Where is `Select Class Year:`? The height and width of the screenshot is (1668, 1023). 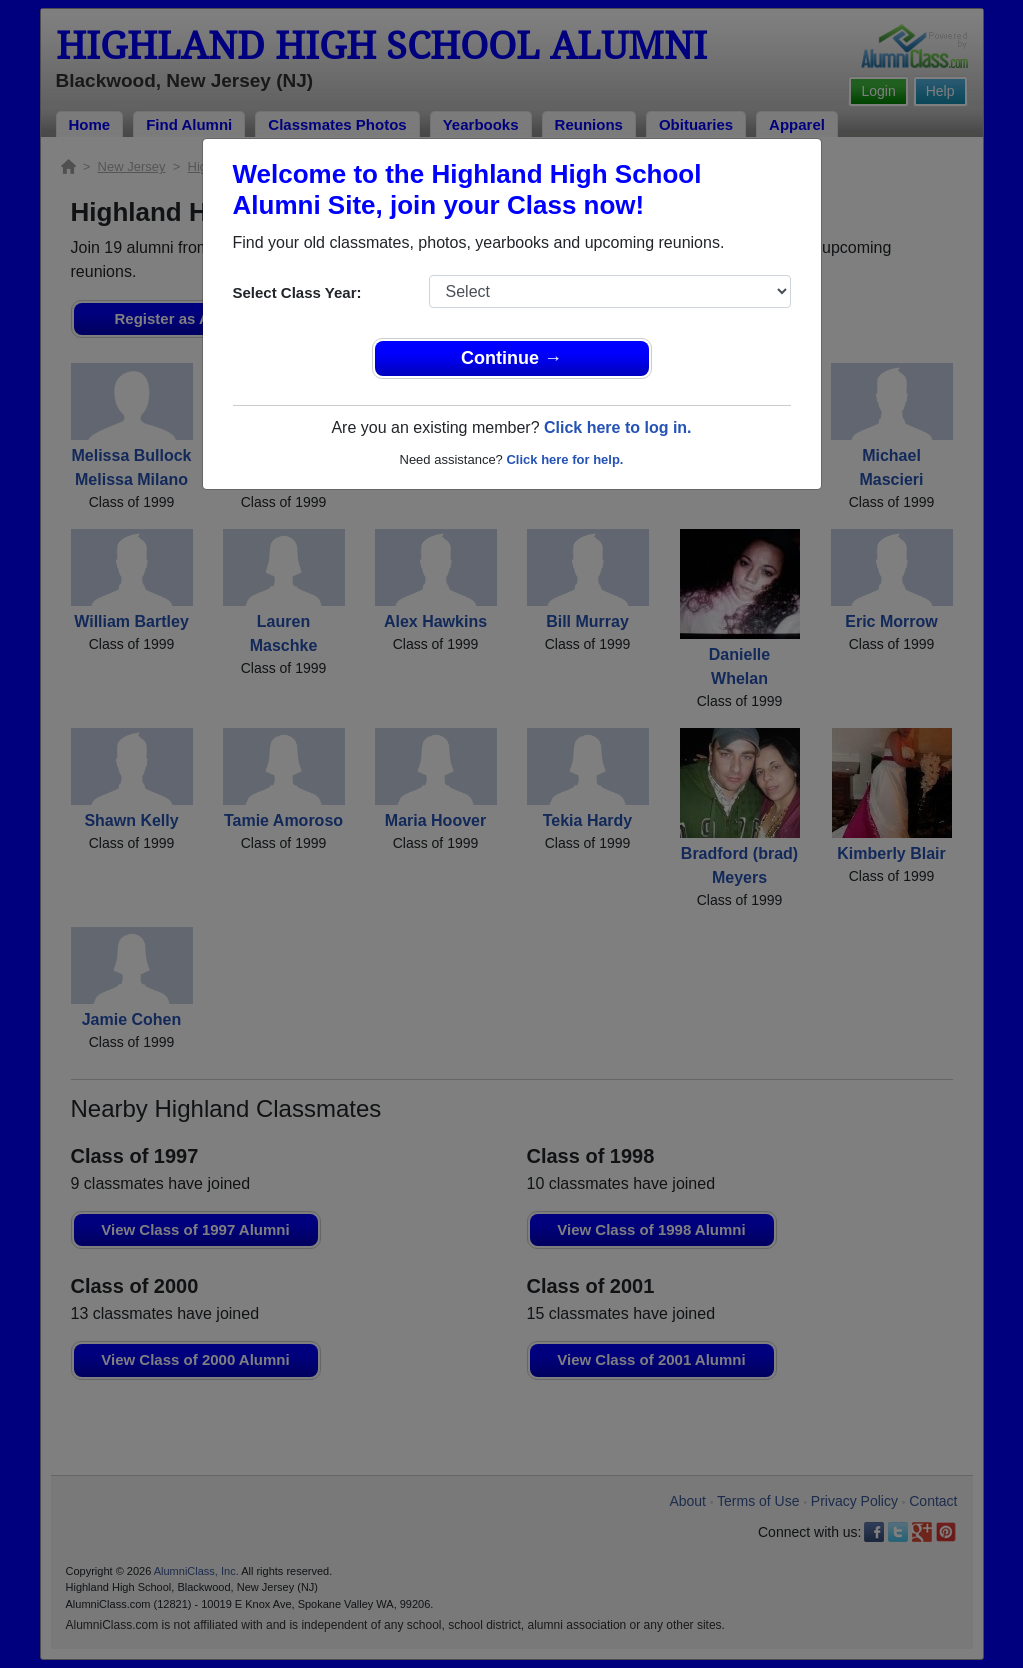 Select Class Year: is located at coordinates (297, 292).